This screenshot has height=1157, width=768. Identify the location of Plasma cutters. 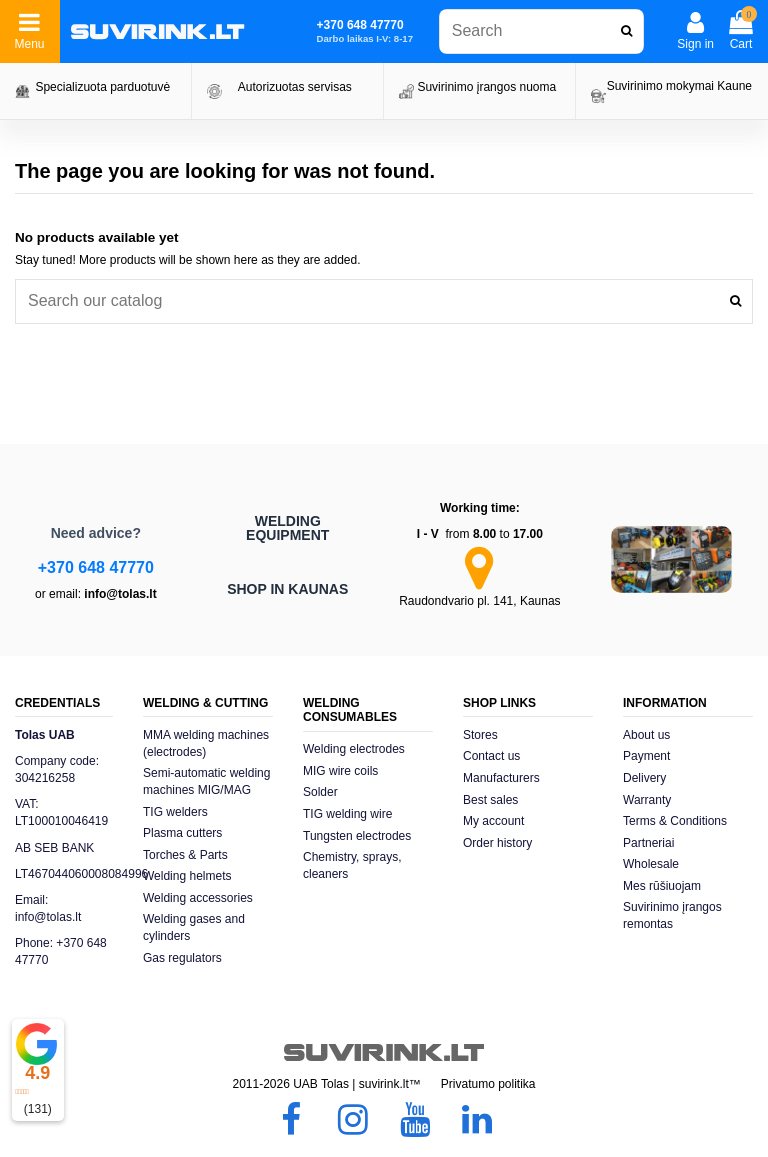
(182, 833).